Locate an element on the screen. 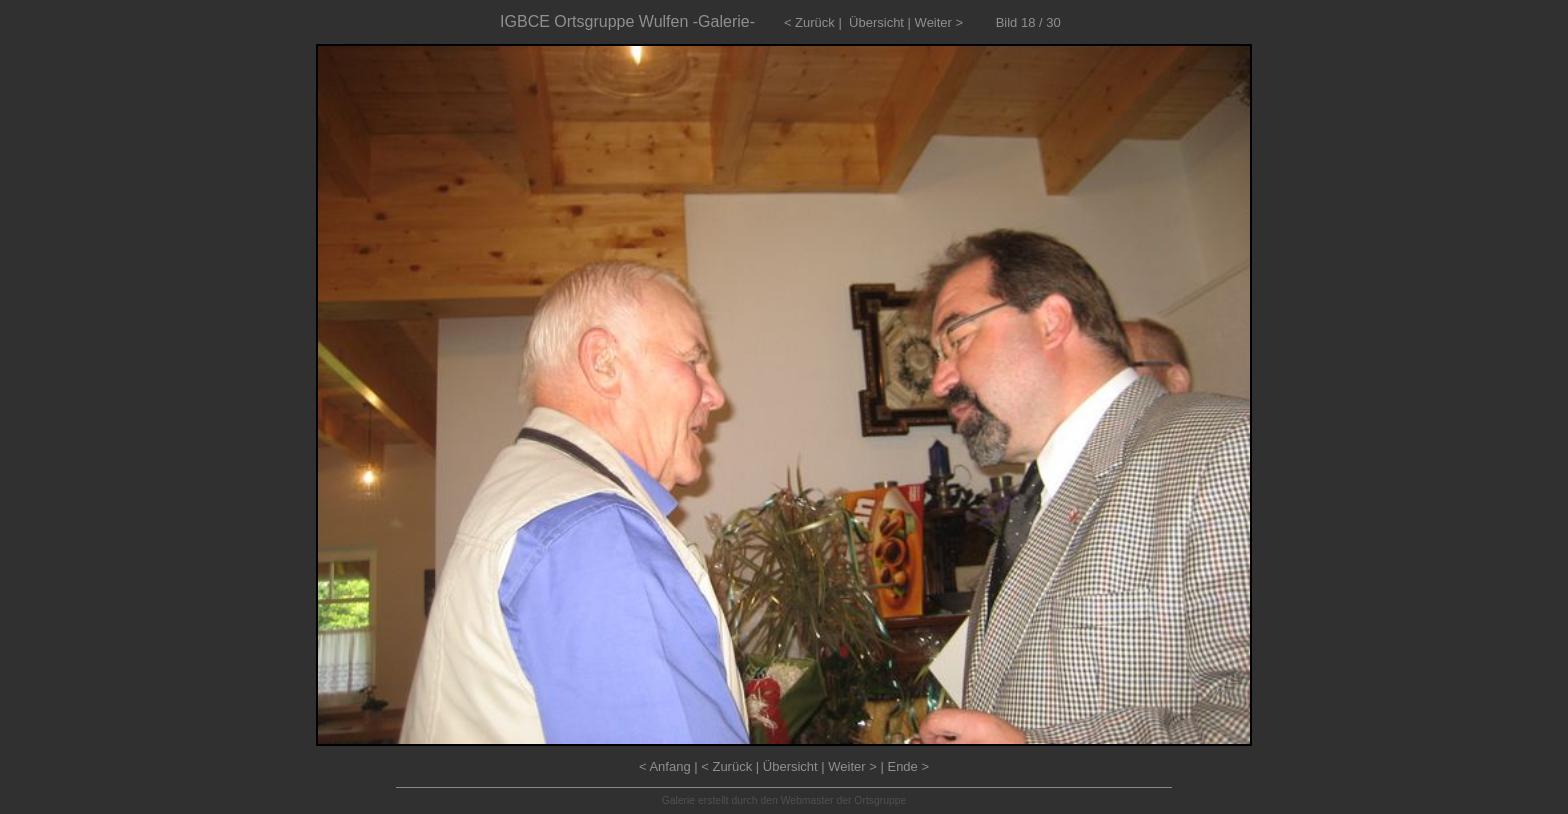 The width and height of the screenshot is (1568, 814). < Zurück is located at coordinates (809, 22).